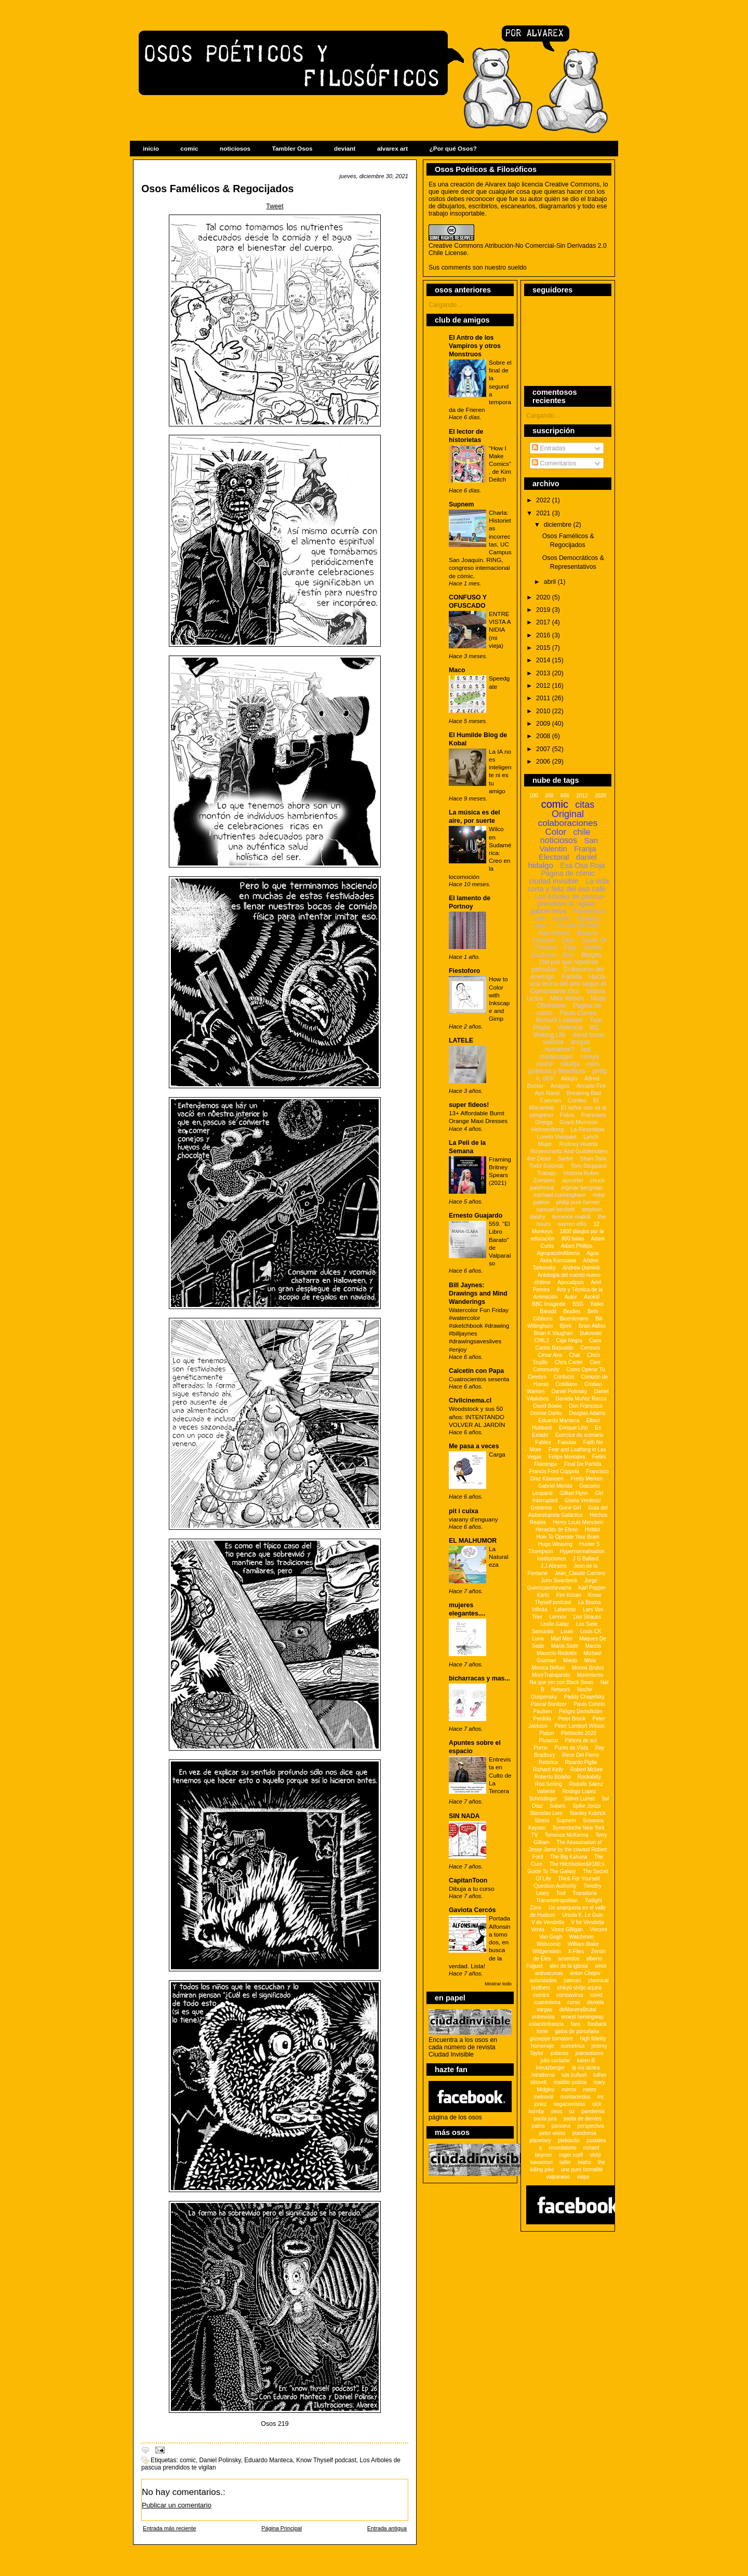 This screenshot has width=748, height=2576. I want to click on Autor, so click(571, 1297).